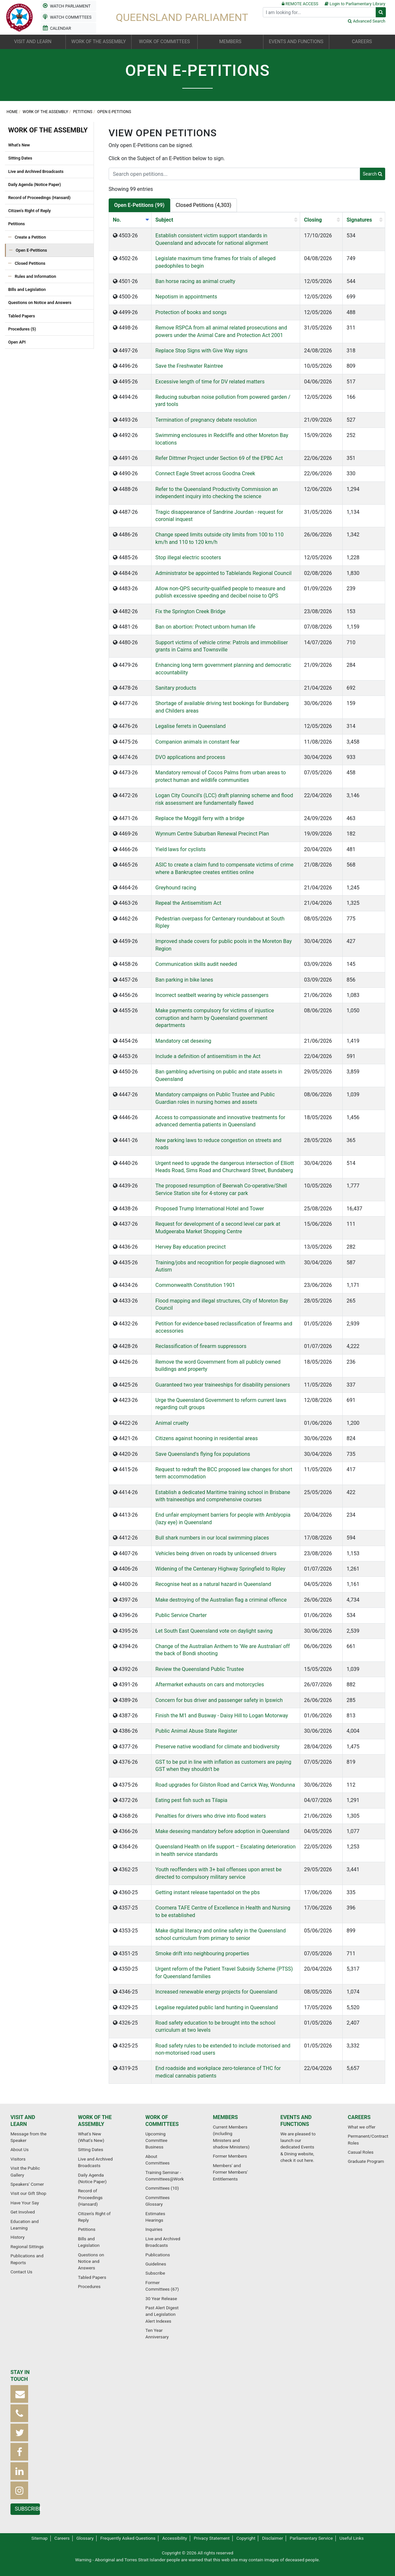 The image size is (395, 2576). Describe the element at coordinates (372, 174) in the screenshot. I see `Search [button]` at that location.